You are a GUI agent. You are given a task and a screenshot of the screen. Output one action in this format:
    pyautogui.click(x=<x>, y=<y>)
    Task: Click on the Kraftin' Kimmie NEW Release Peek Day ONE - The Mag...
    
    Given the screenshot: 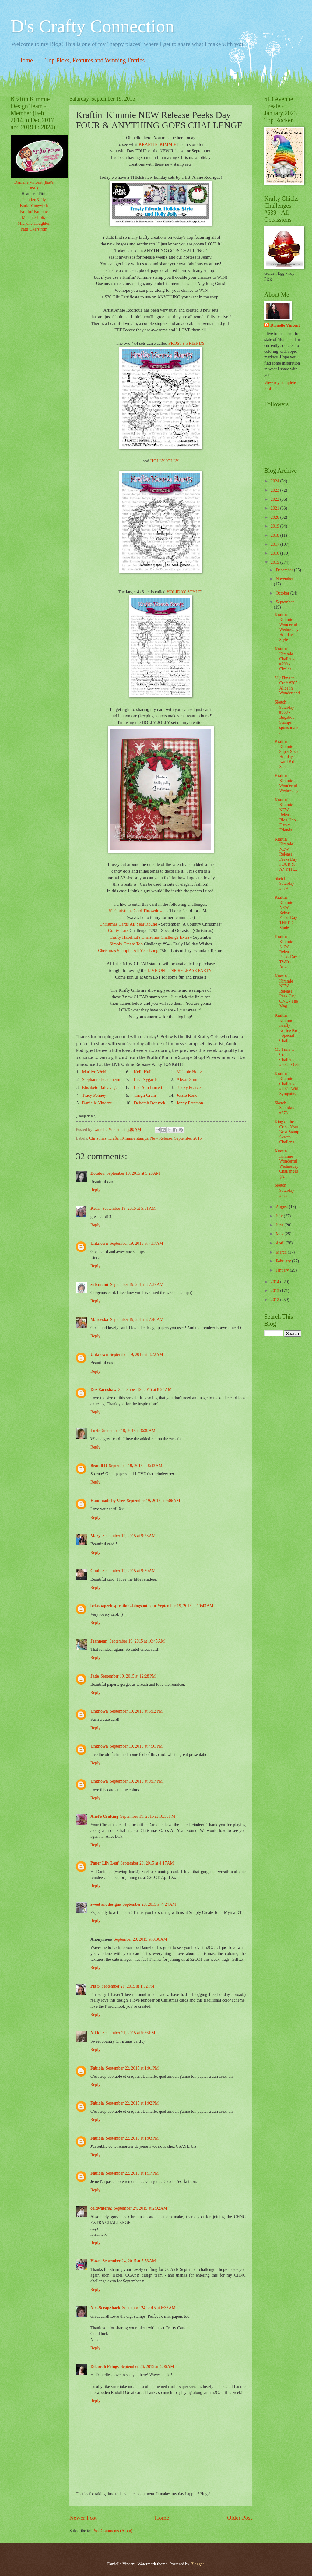 What is the action you would take?
    pyautogui.click(x=286, y=991)
    